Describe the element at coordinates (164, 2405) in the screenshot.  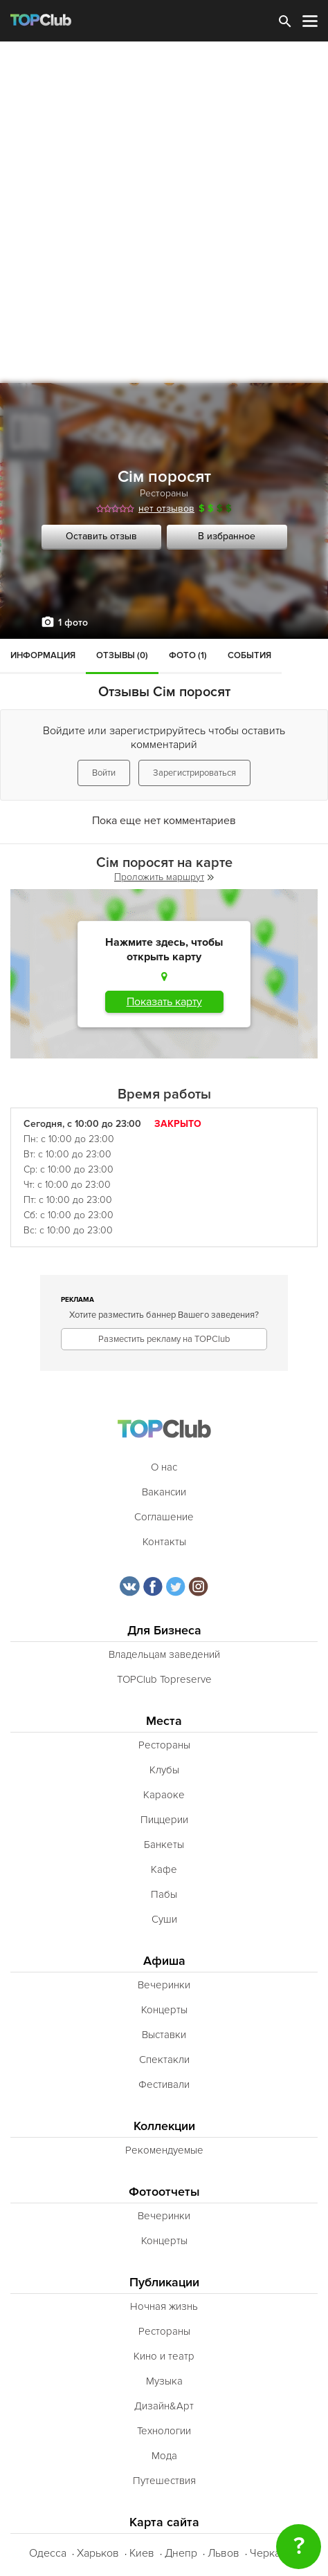
I see `Дизайн&Арт` at that location.